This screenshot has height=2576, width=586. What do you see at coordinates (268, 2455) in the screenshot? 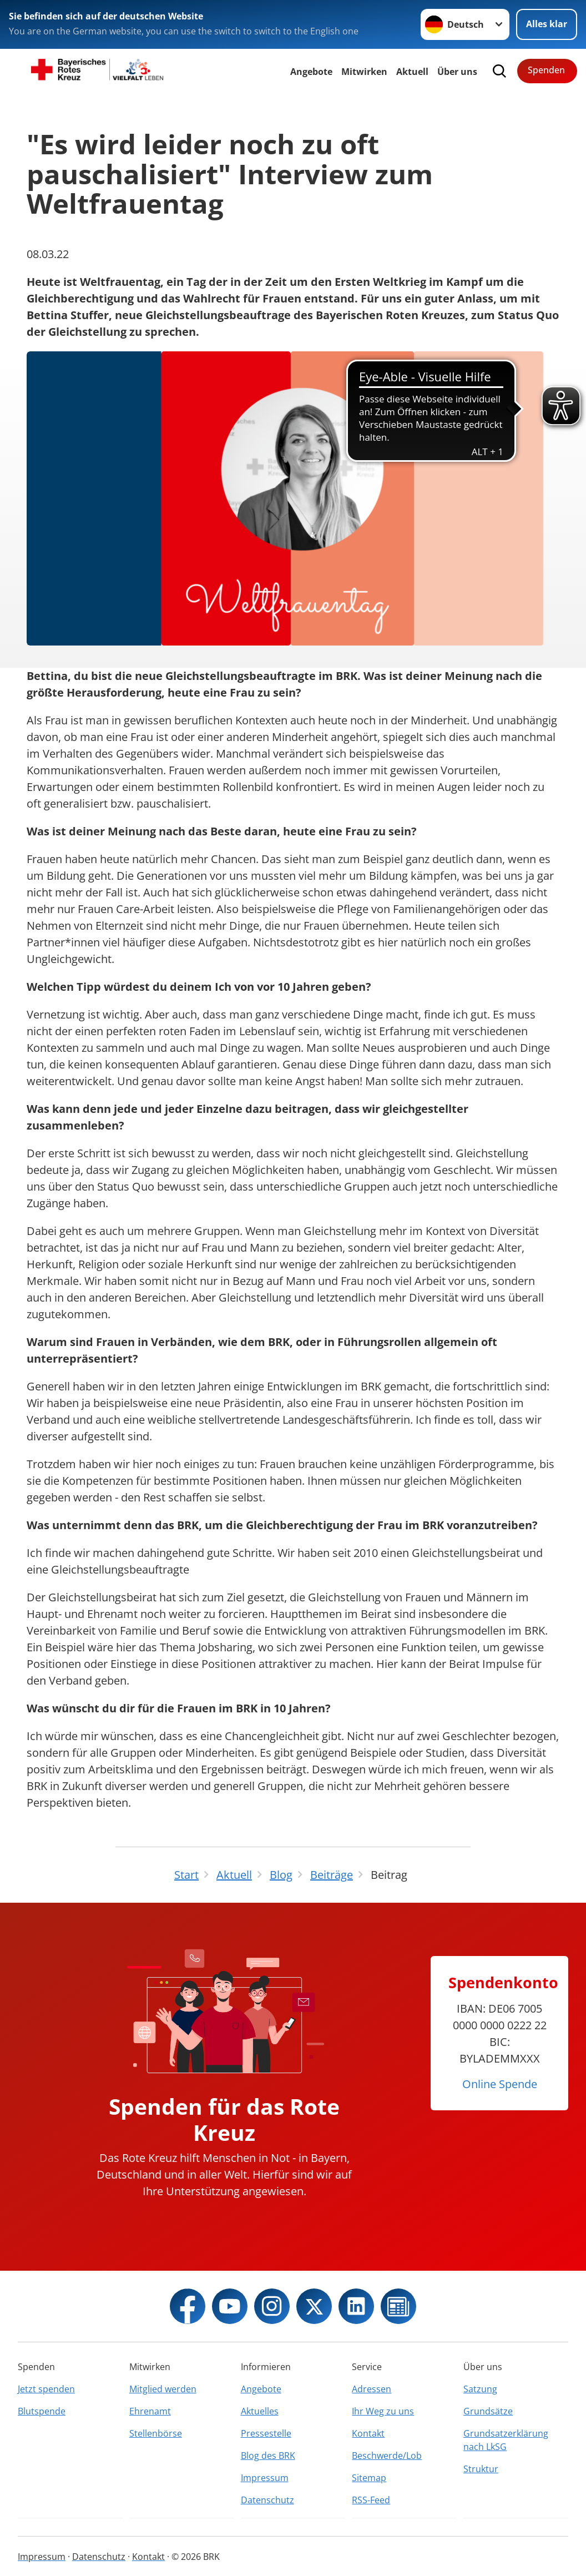
I see `Blog des BRK` at bounding box center [268, 2455].